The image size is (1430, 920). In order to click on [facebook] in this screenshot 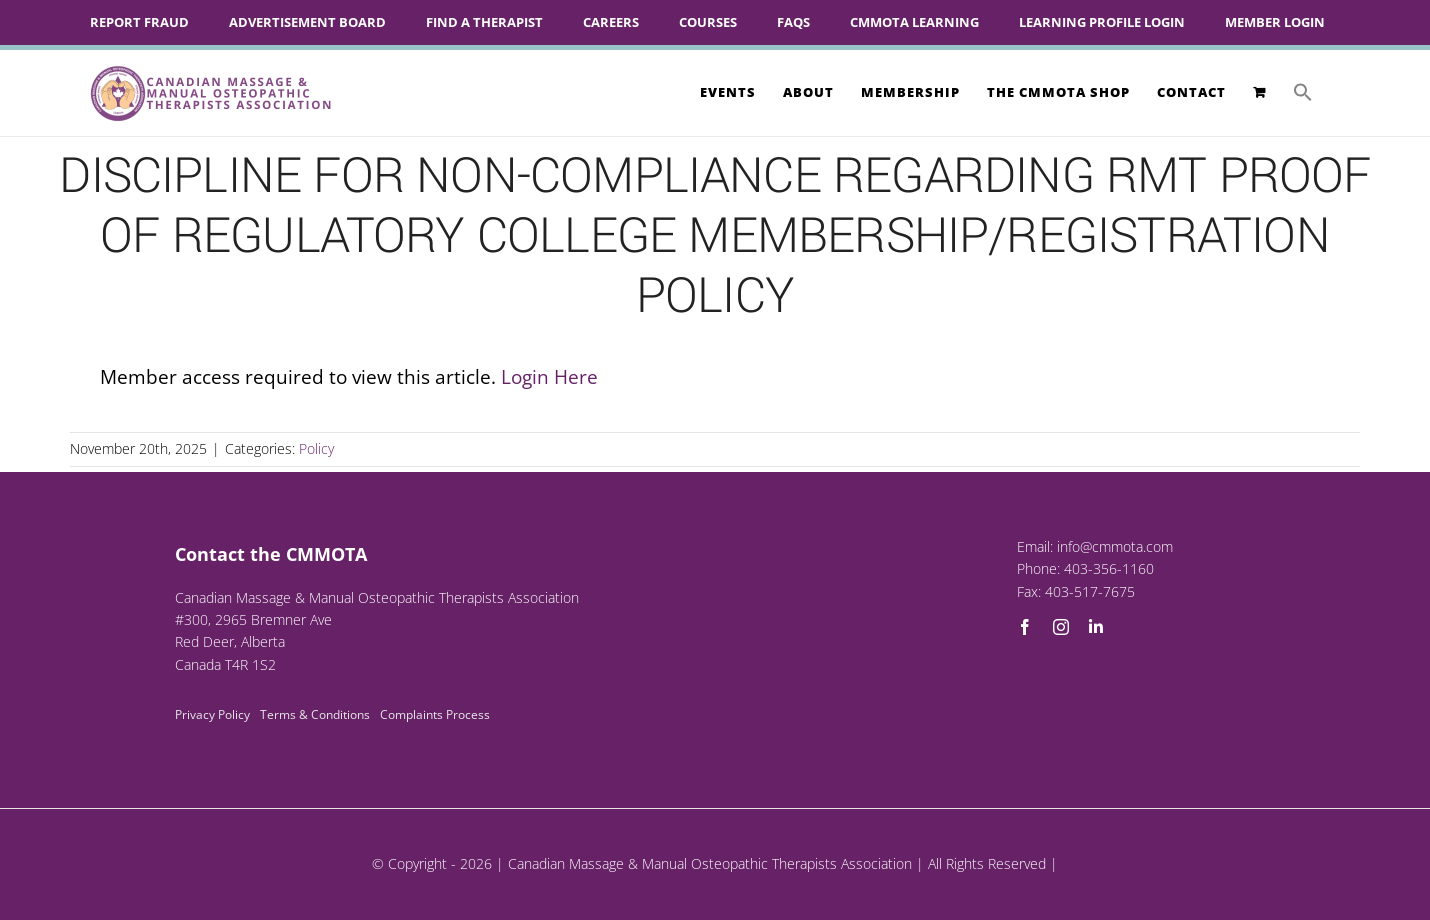, I will do `click(1025, 627)`.